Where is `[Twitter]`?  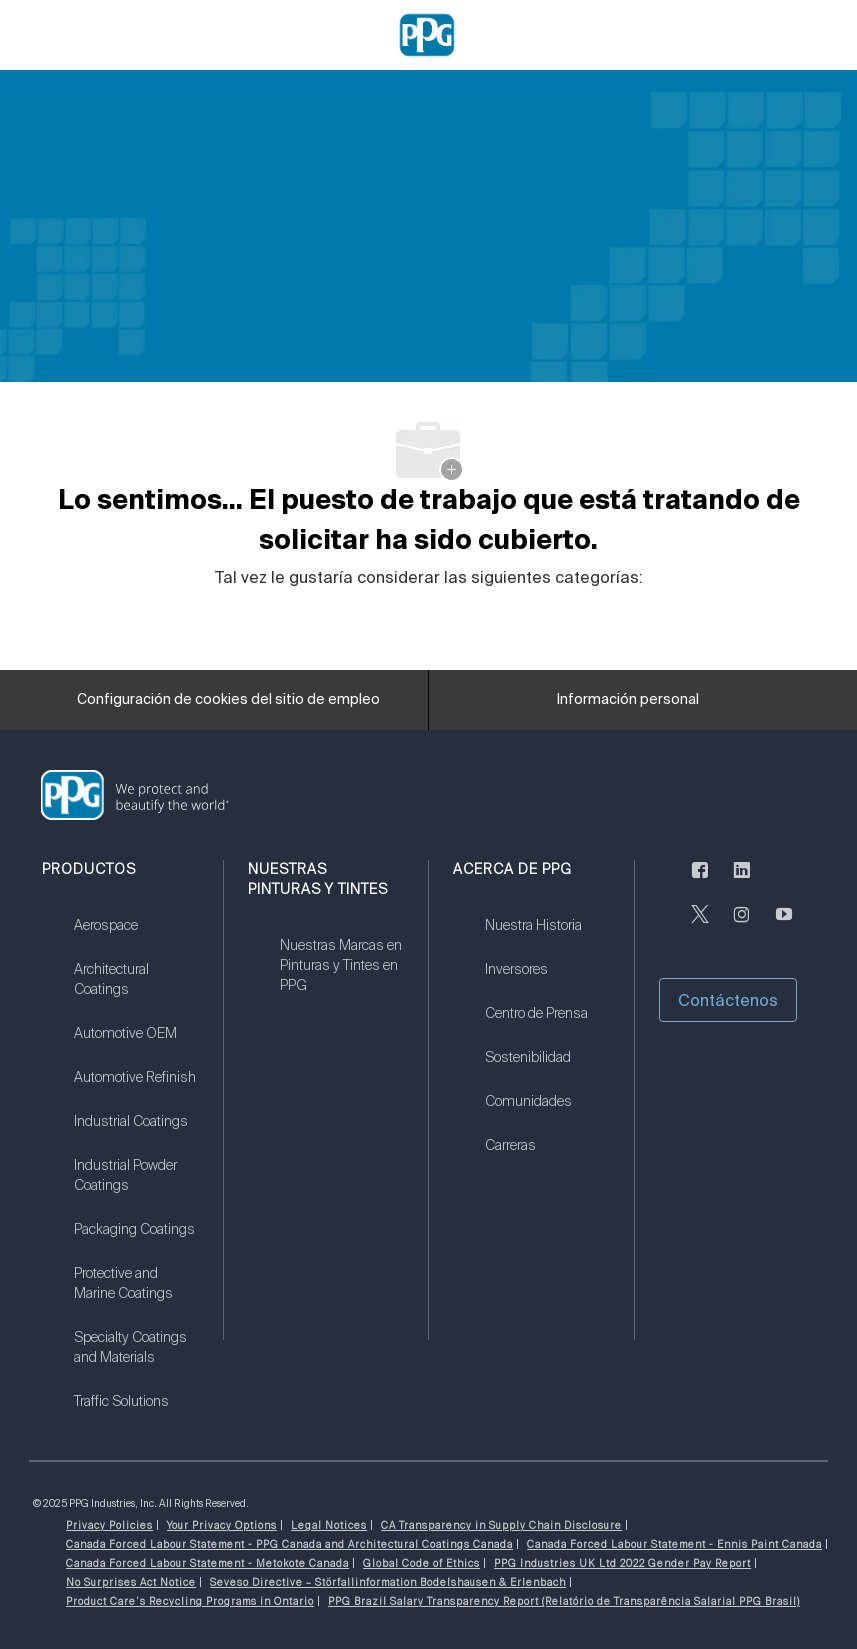
[Twitter] is located at coordinates (700, 926).